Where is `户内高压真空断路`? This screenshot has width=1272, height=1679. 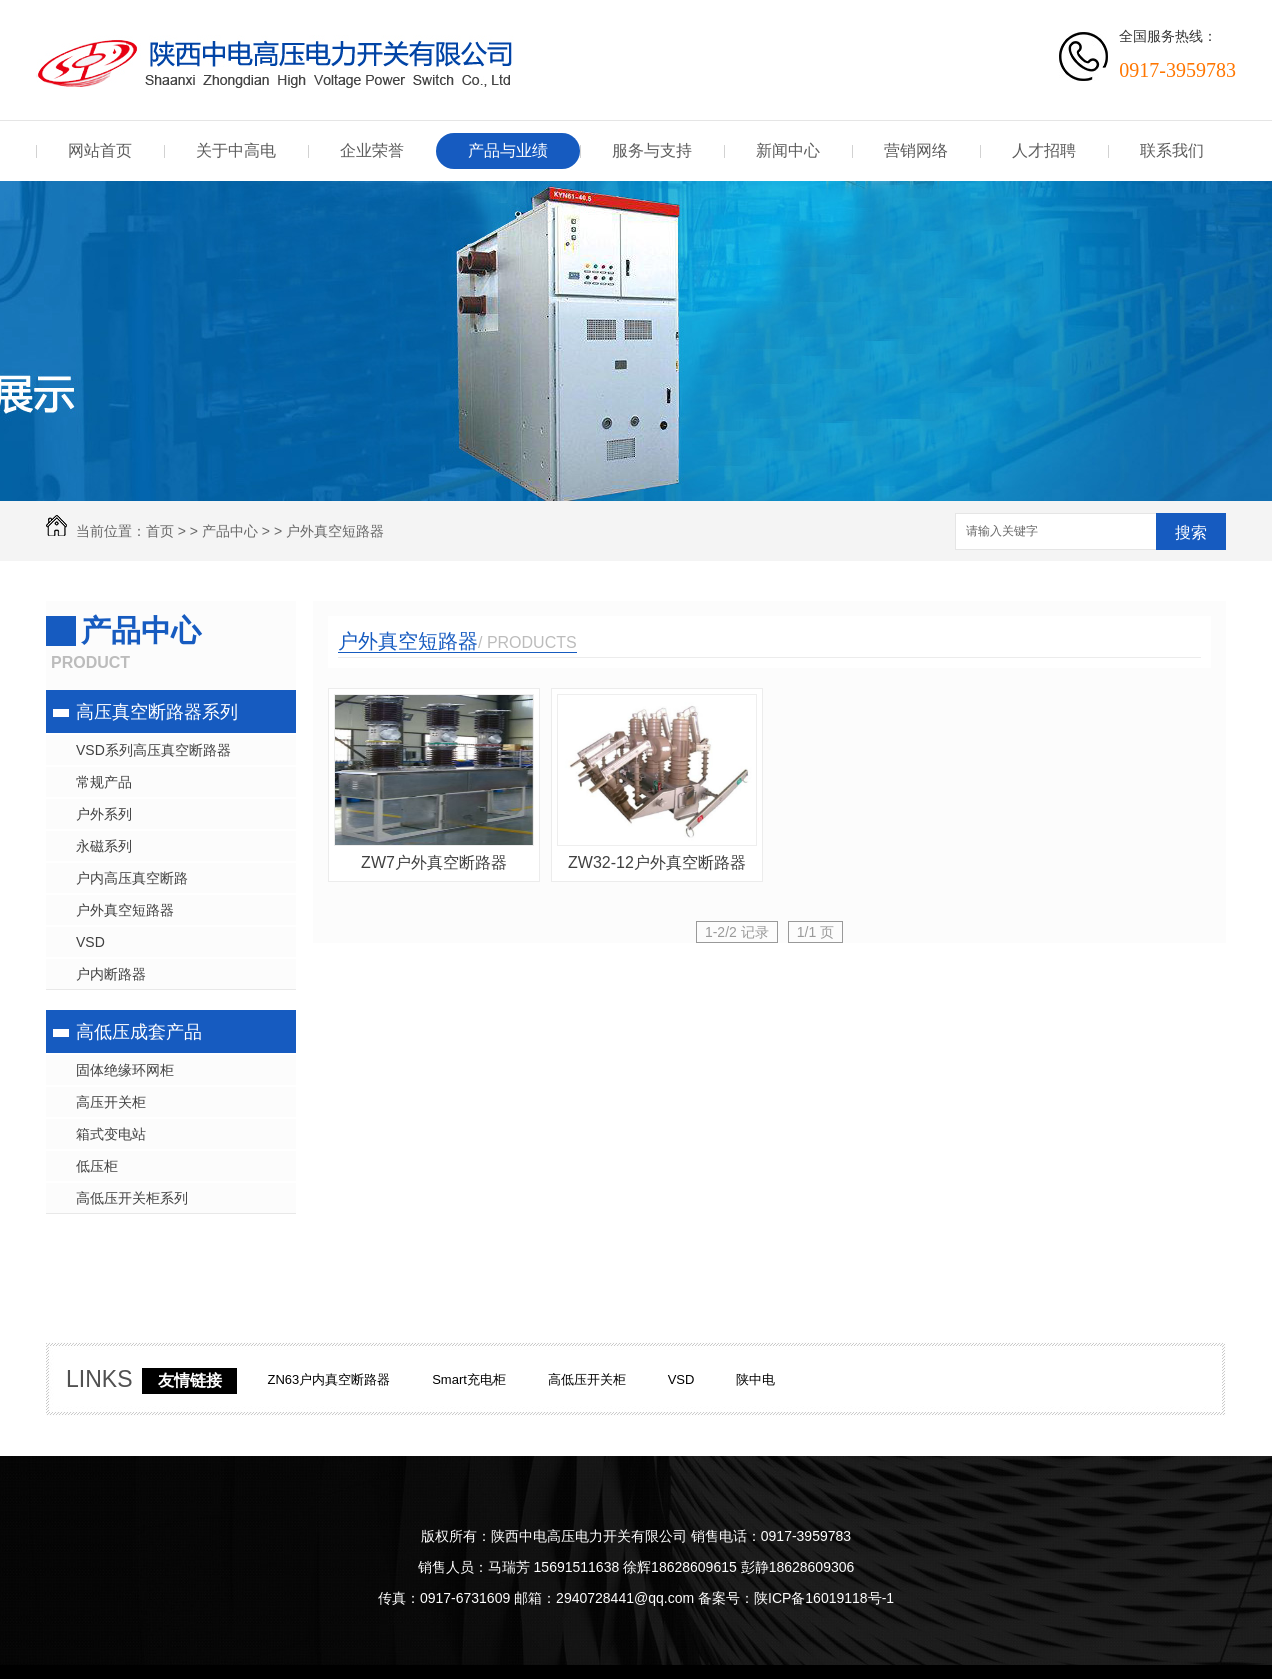
户内高压真空断路 is located at coordinates (132, 878).